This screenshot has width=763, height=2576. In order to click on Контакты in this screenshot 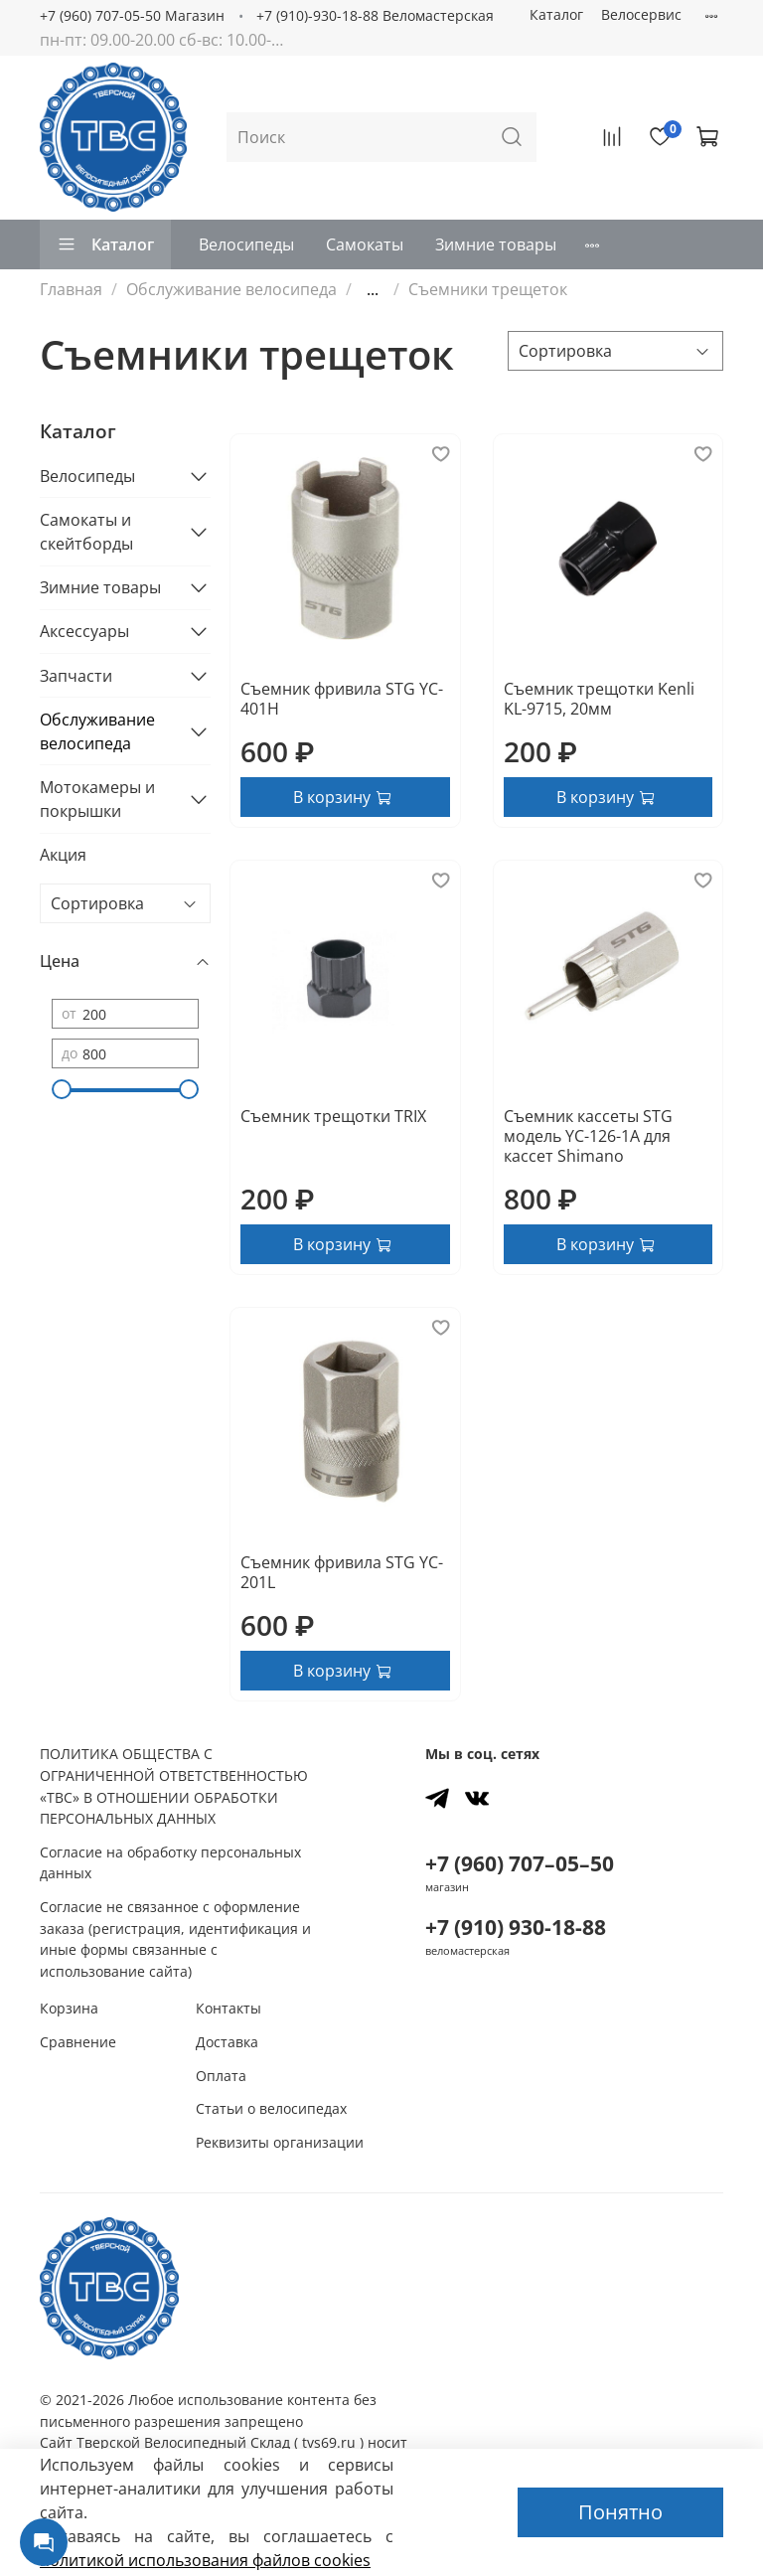, I will do `click(228, 2008)`.